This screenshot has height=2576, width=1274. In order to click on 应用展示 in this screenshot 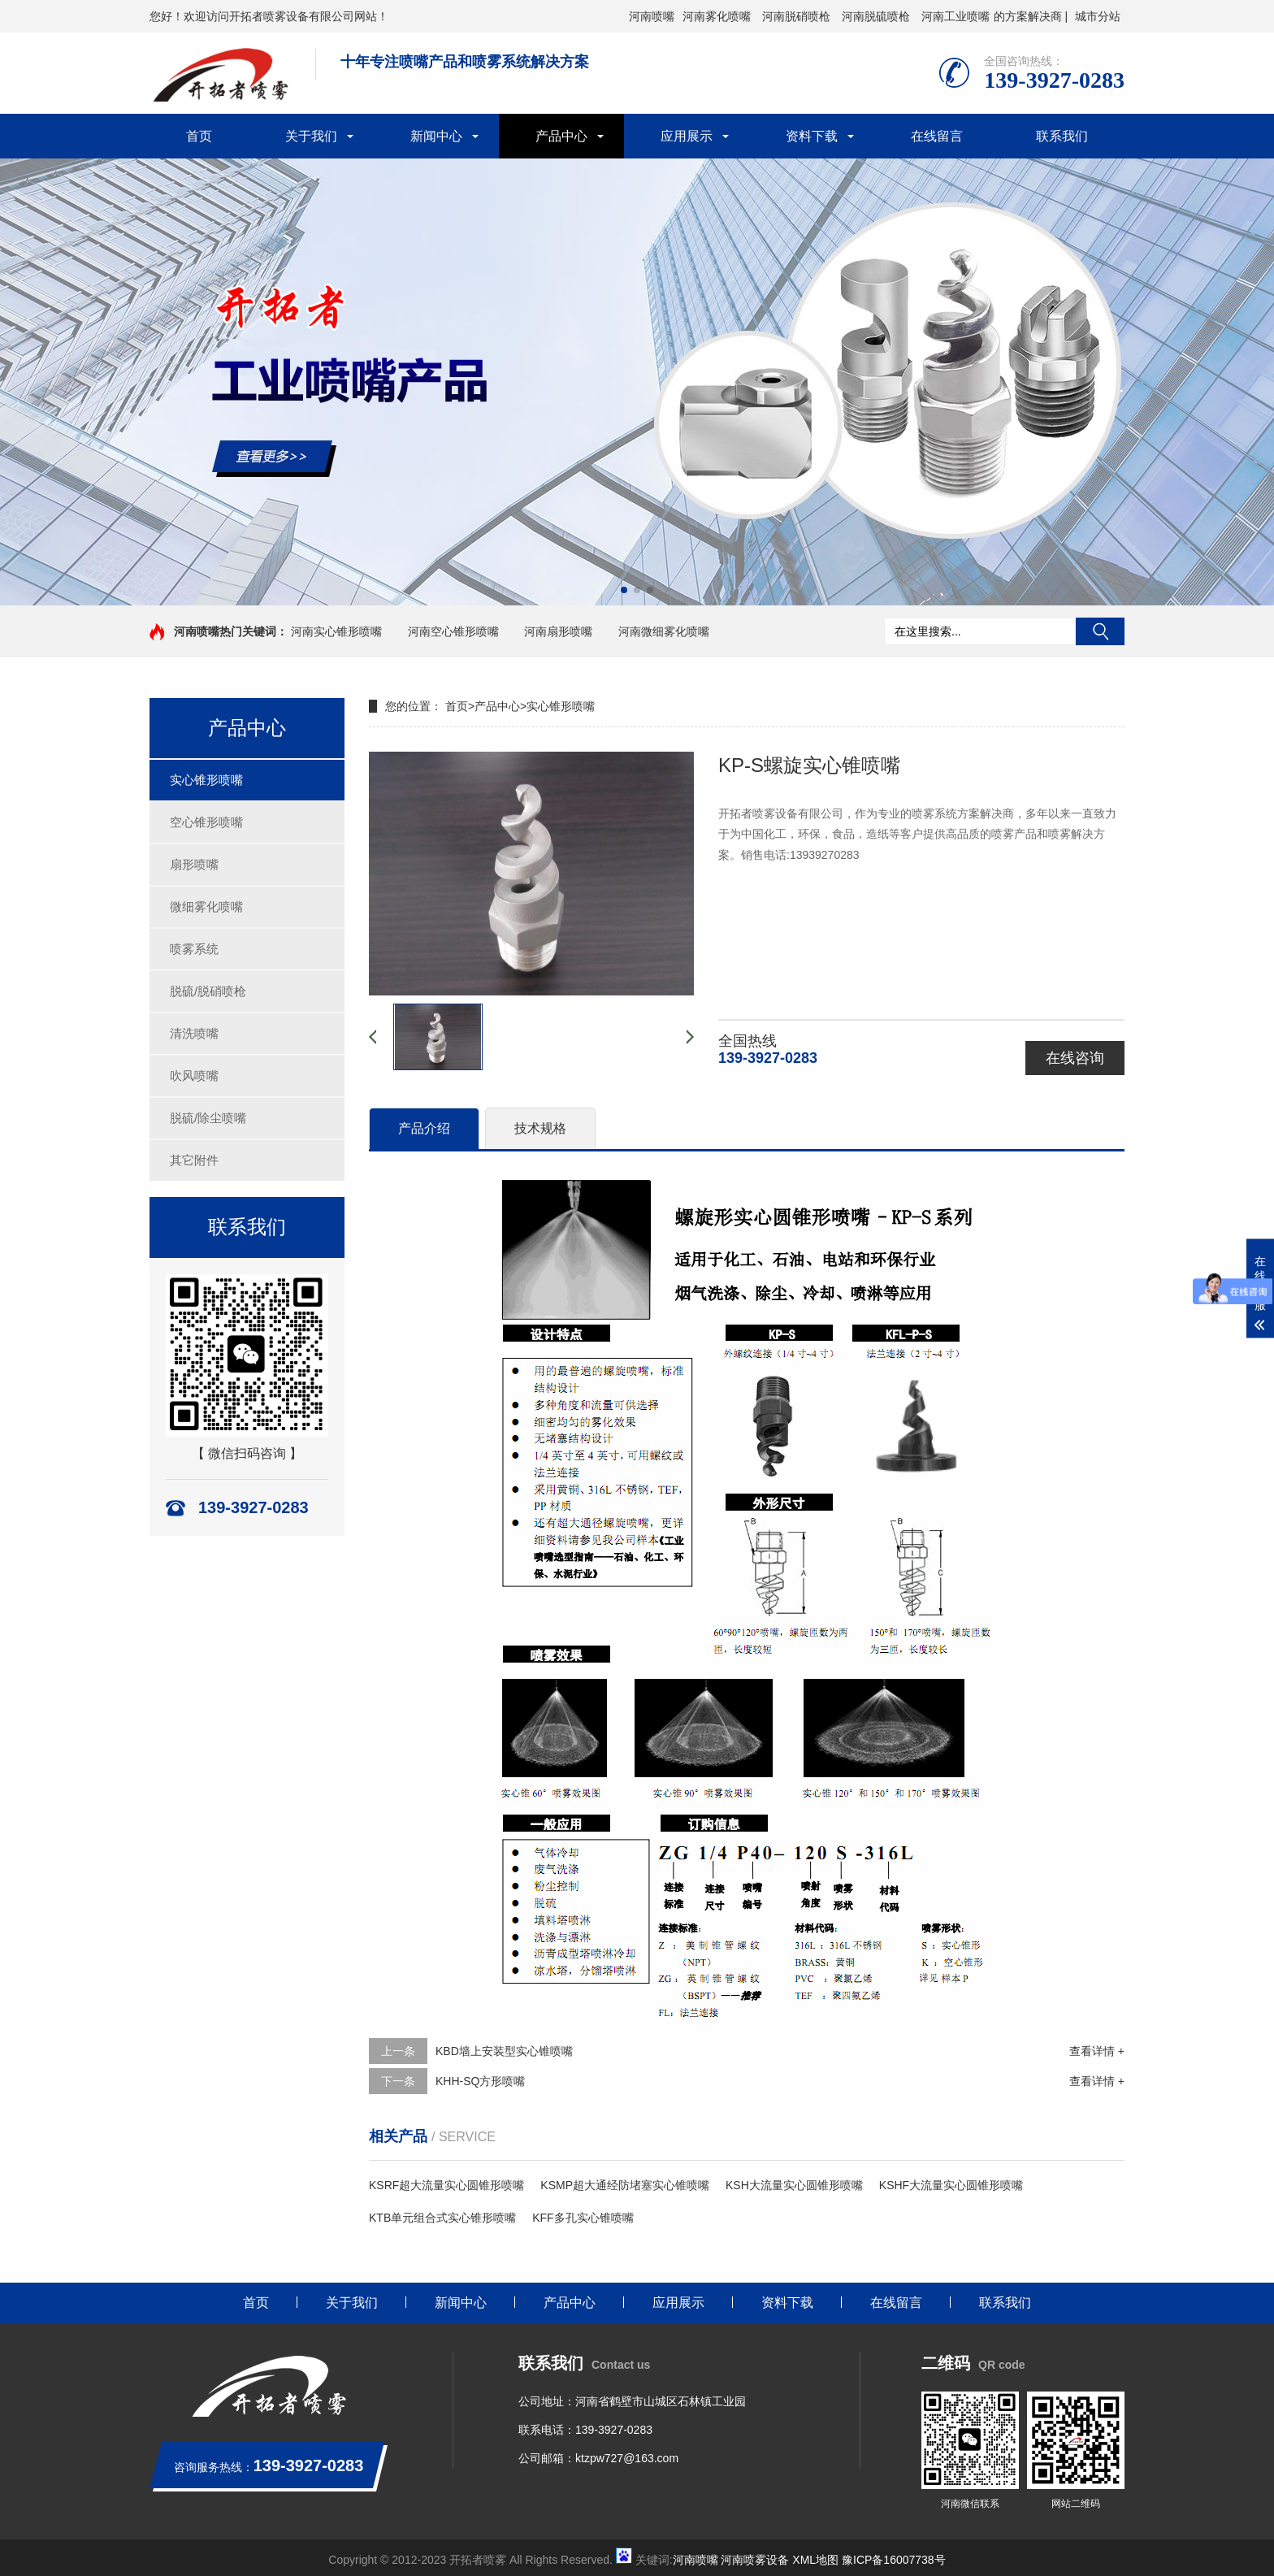, I will do `click(687, 136)`.